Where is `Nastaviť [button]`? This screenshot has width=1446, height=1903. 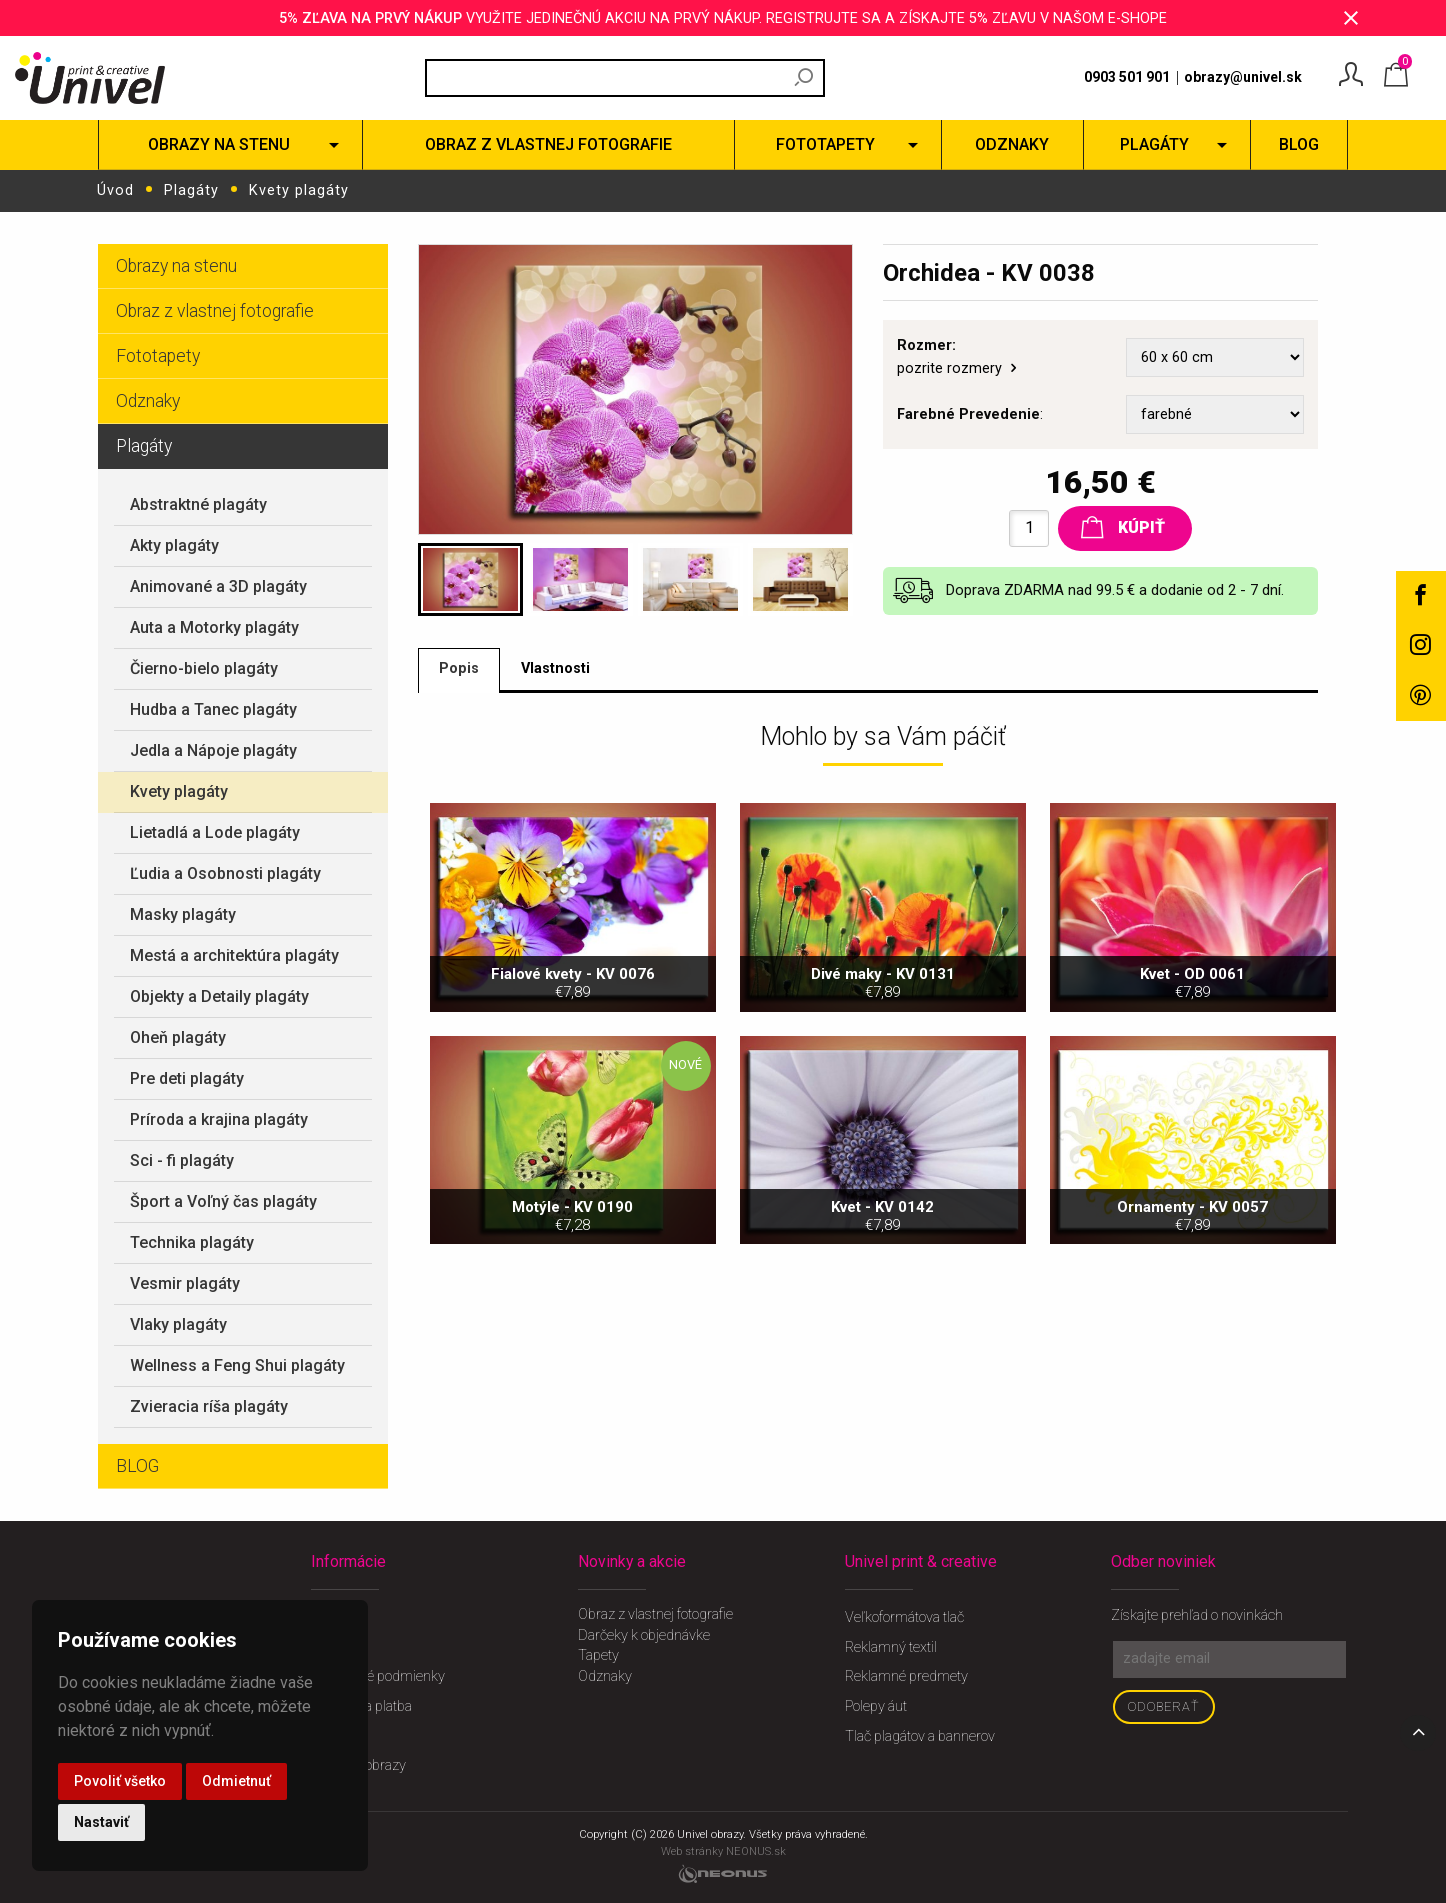
Nastaviť [button] is located at coordinates (101, 1822).